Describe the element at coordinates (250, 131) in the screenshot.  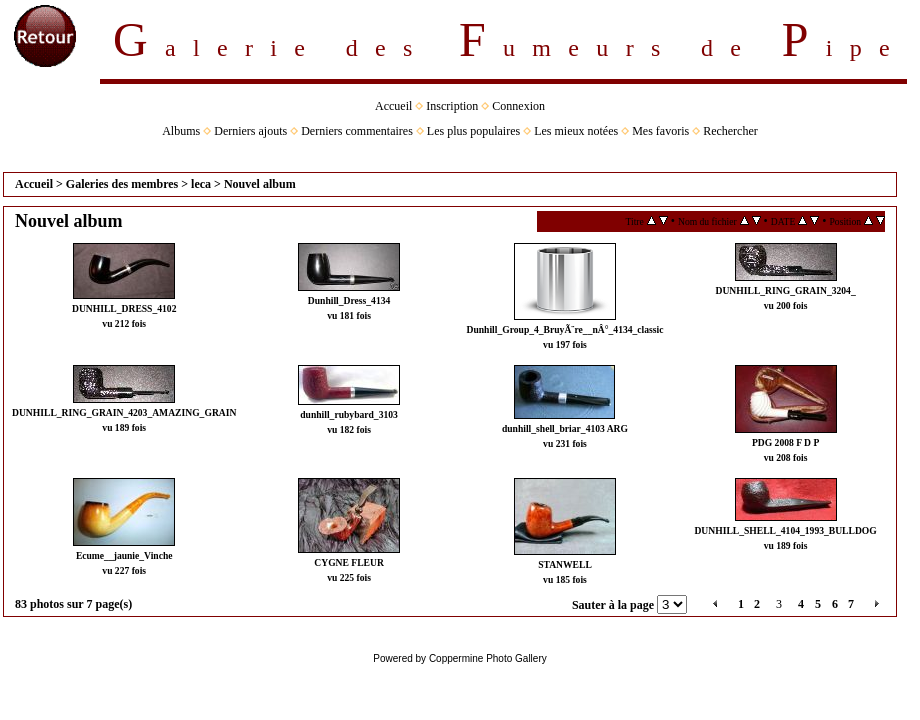
I see `Derniers ajouts` at that location.